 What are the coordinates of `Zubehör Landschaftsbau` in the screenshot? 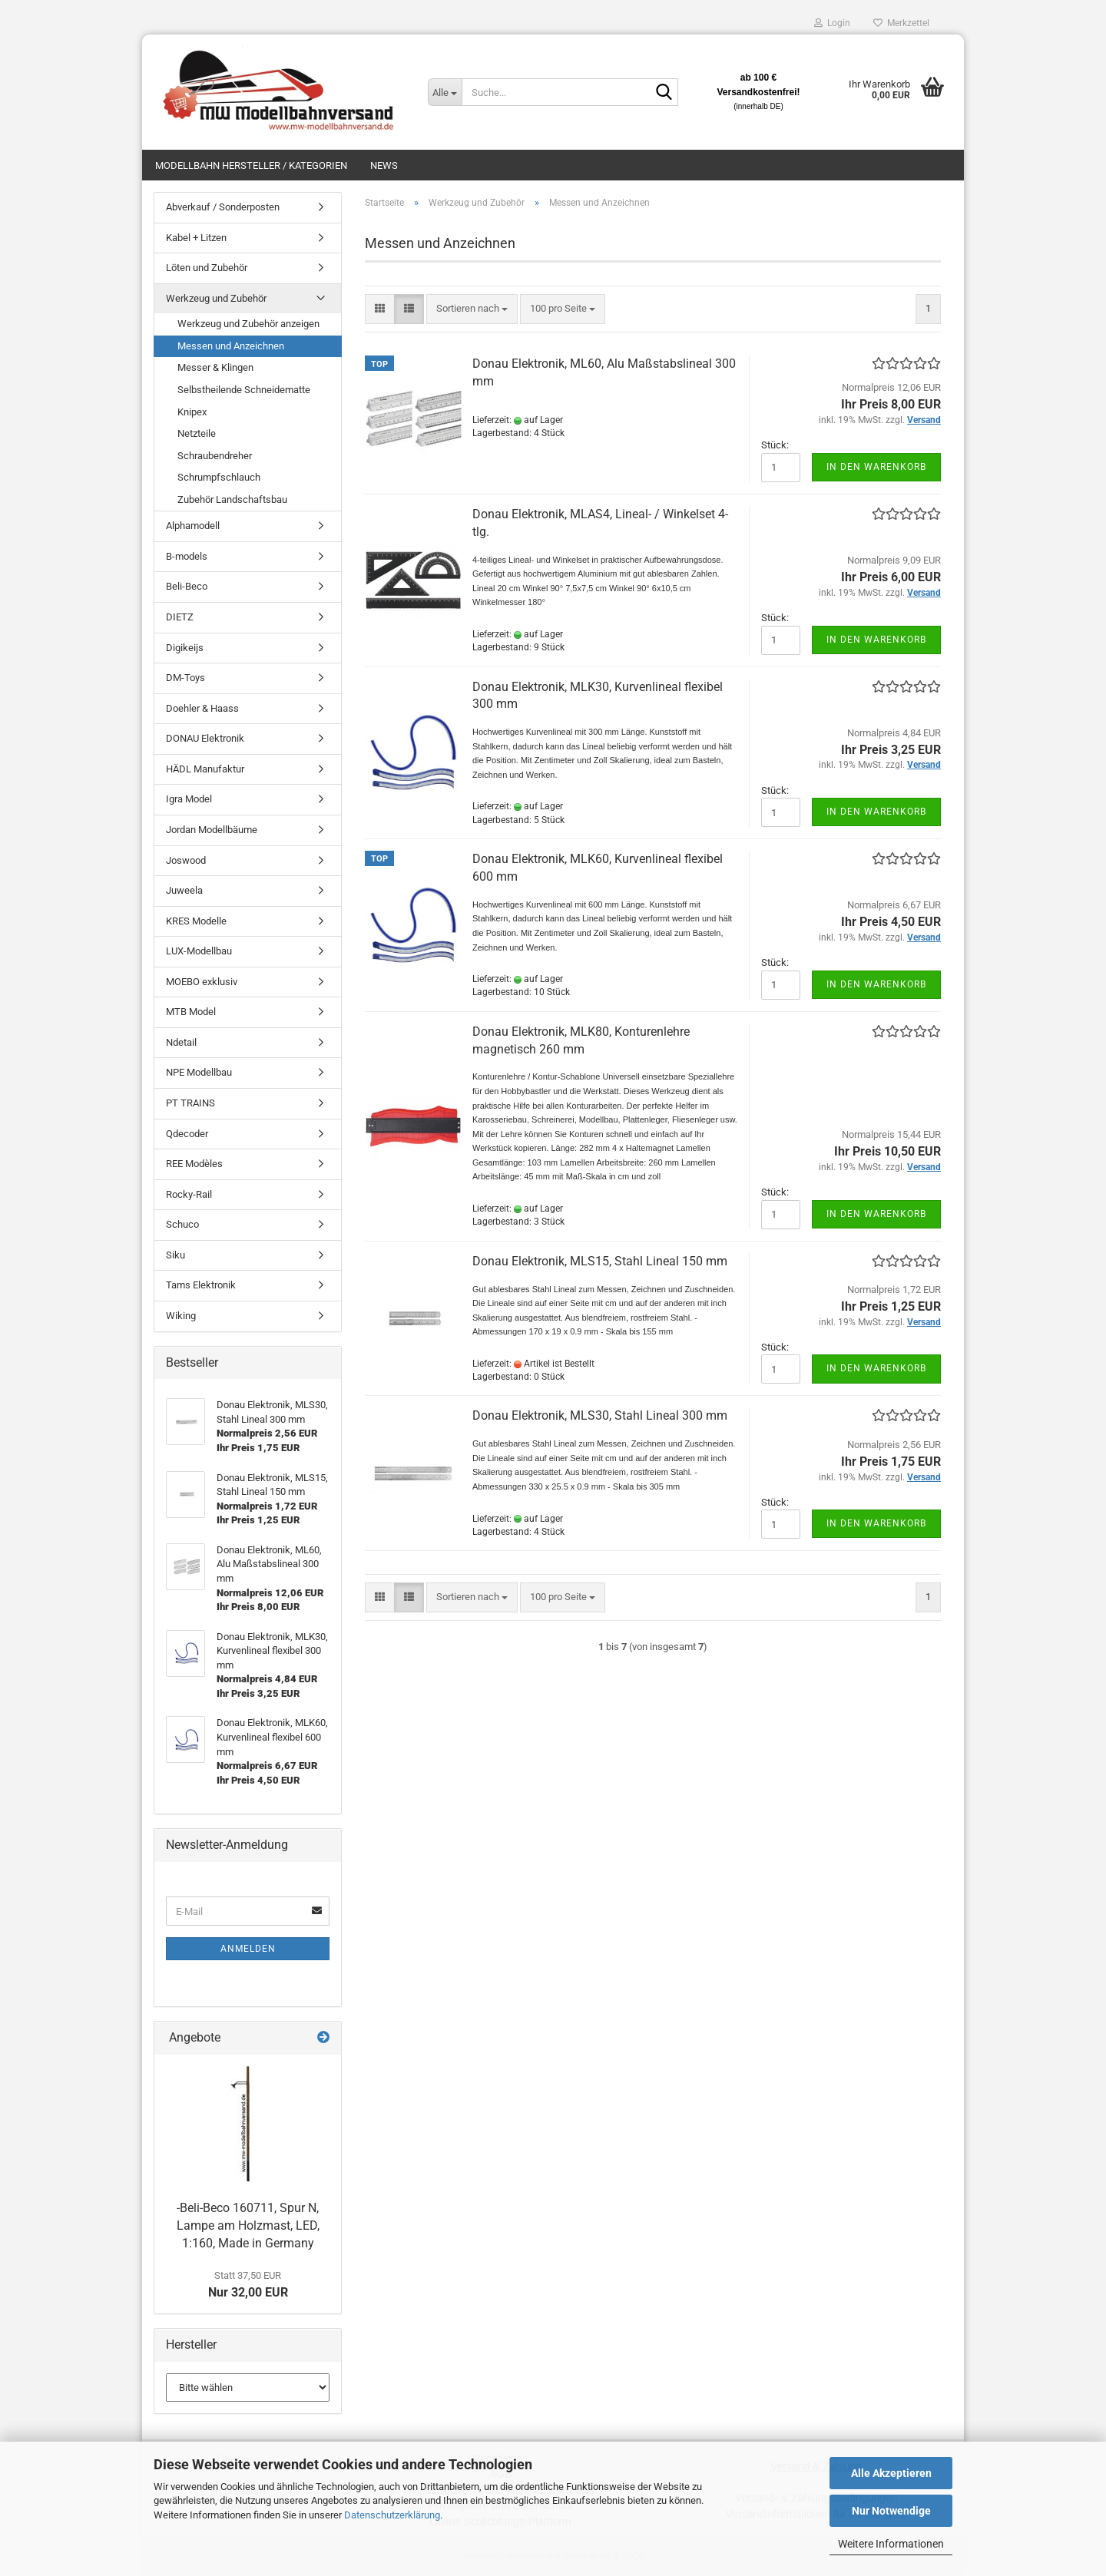 It's located at (232, 499).